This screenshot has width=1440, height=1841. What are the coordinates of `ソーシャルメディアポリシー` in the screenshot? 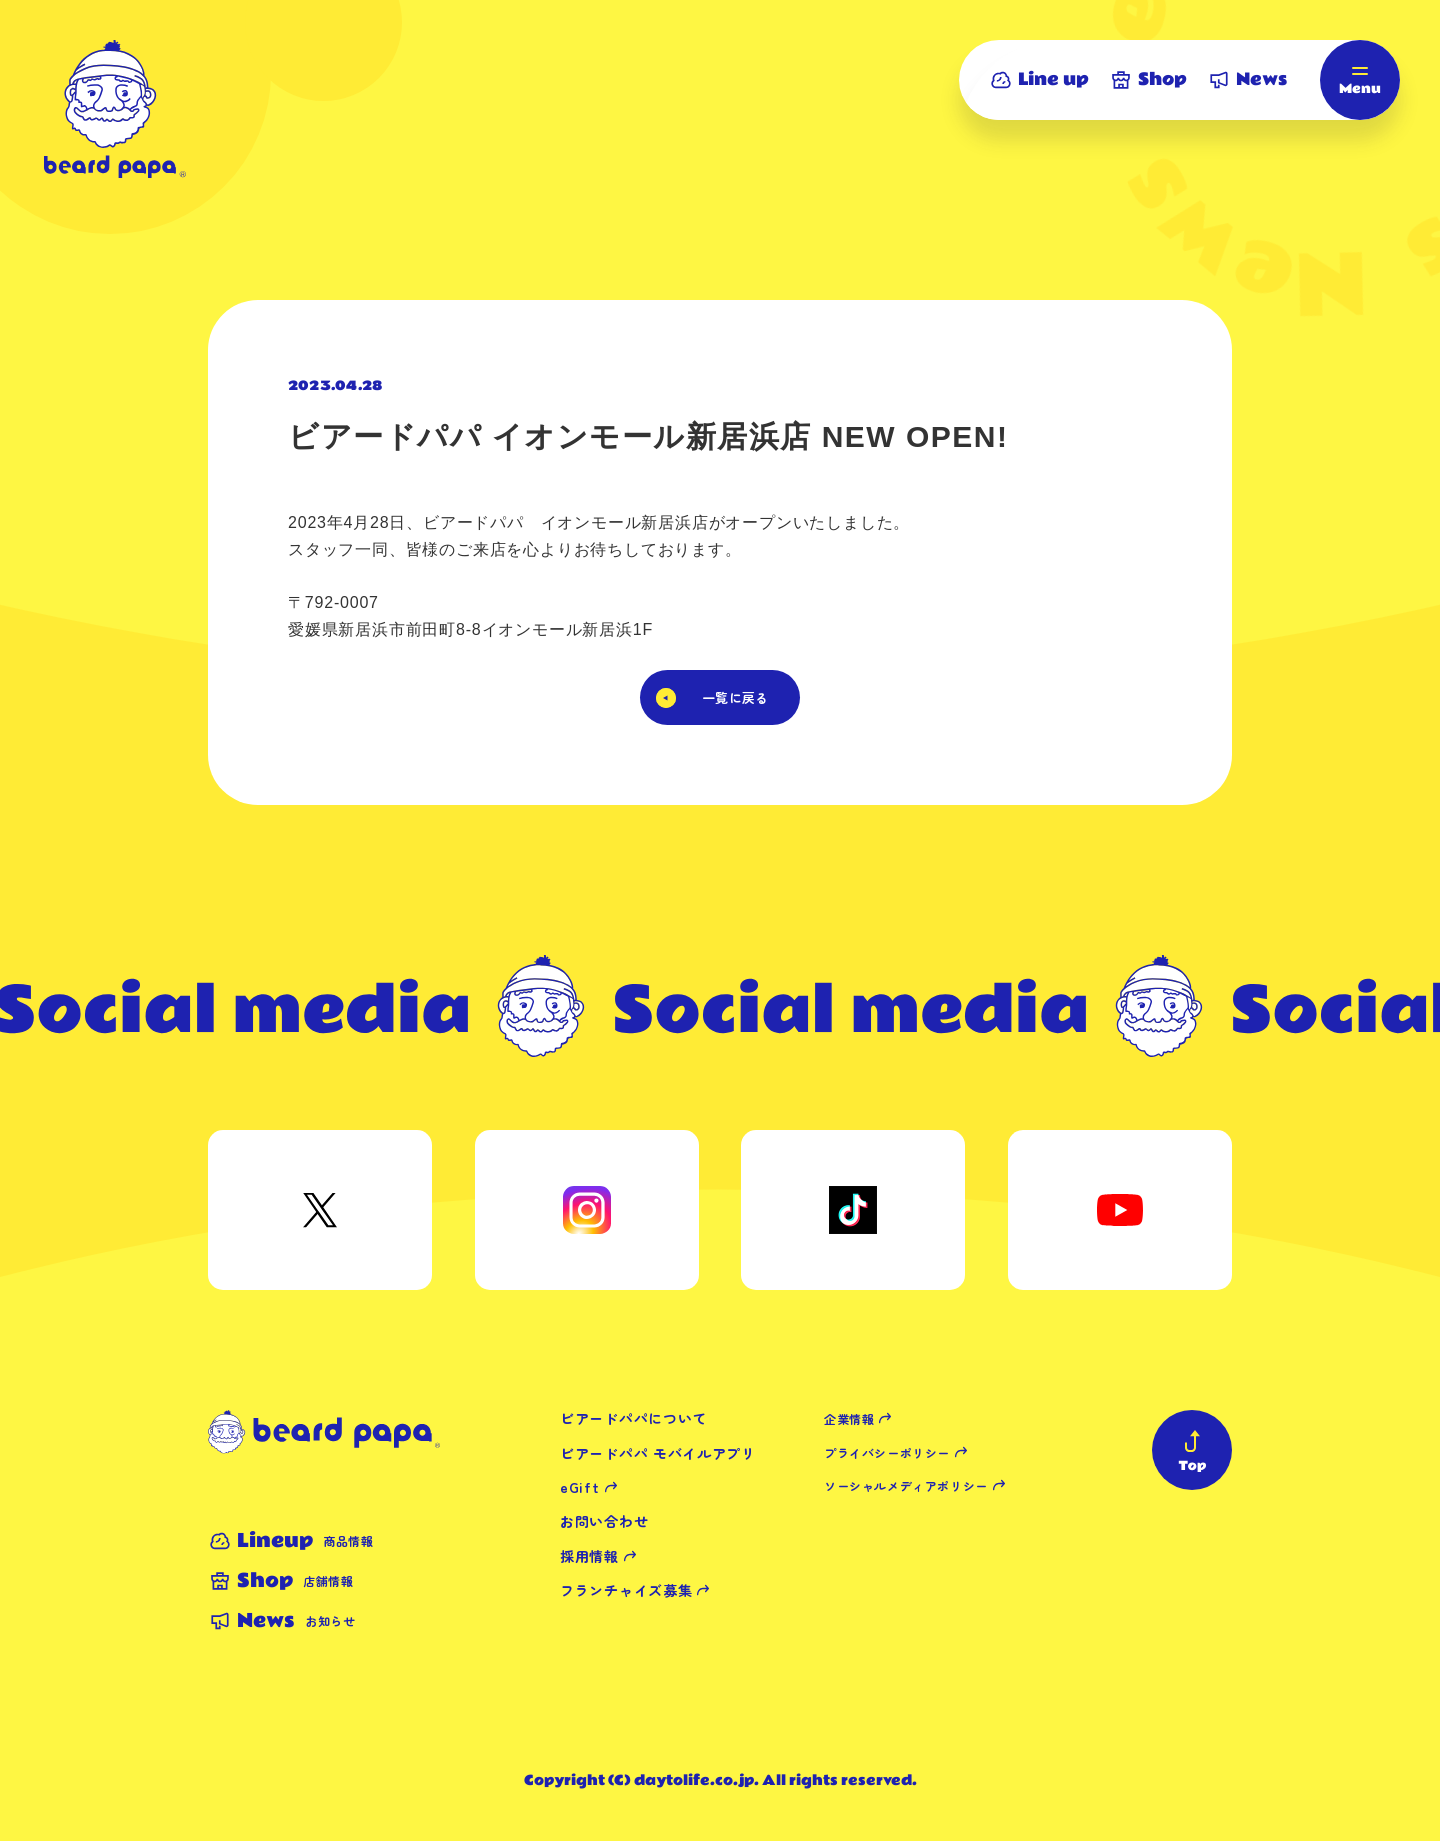 It's located at (906, 1485).